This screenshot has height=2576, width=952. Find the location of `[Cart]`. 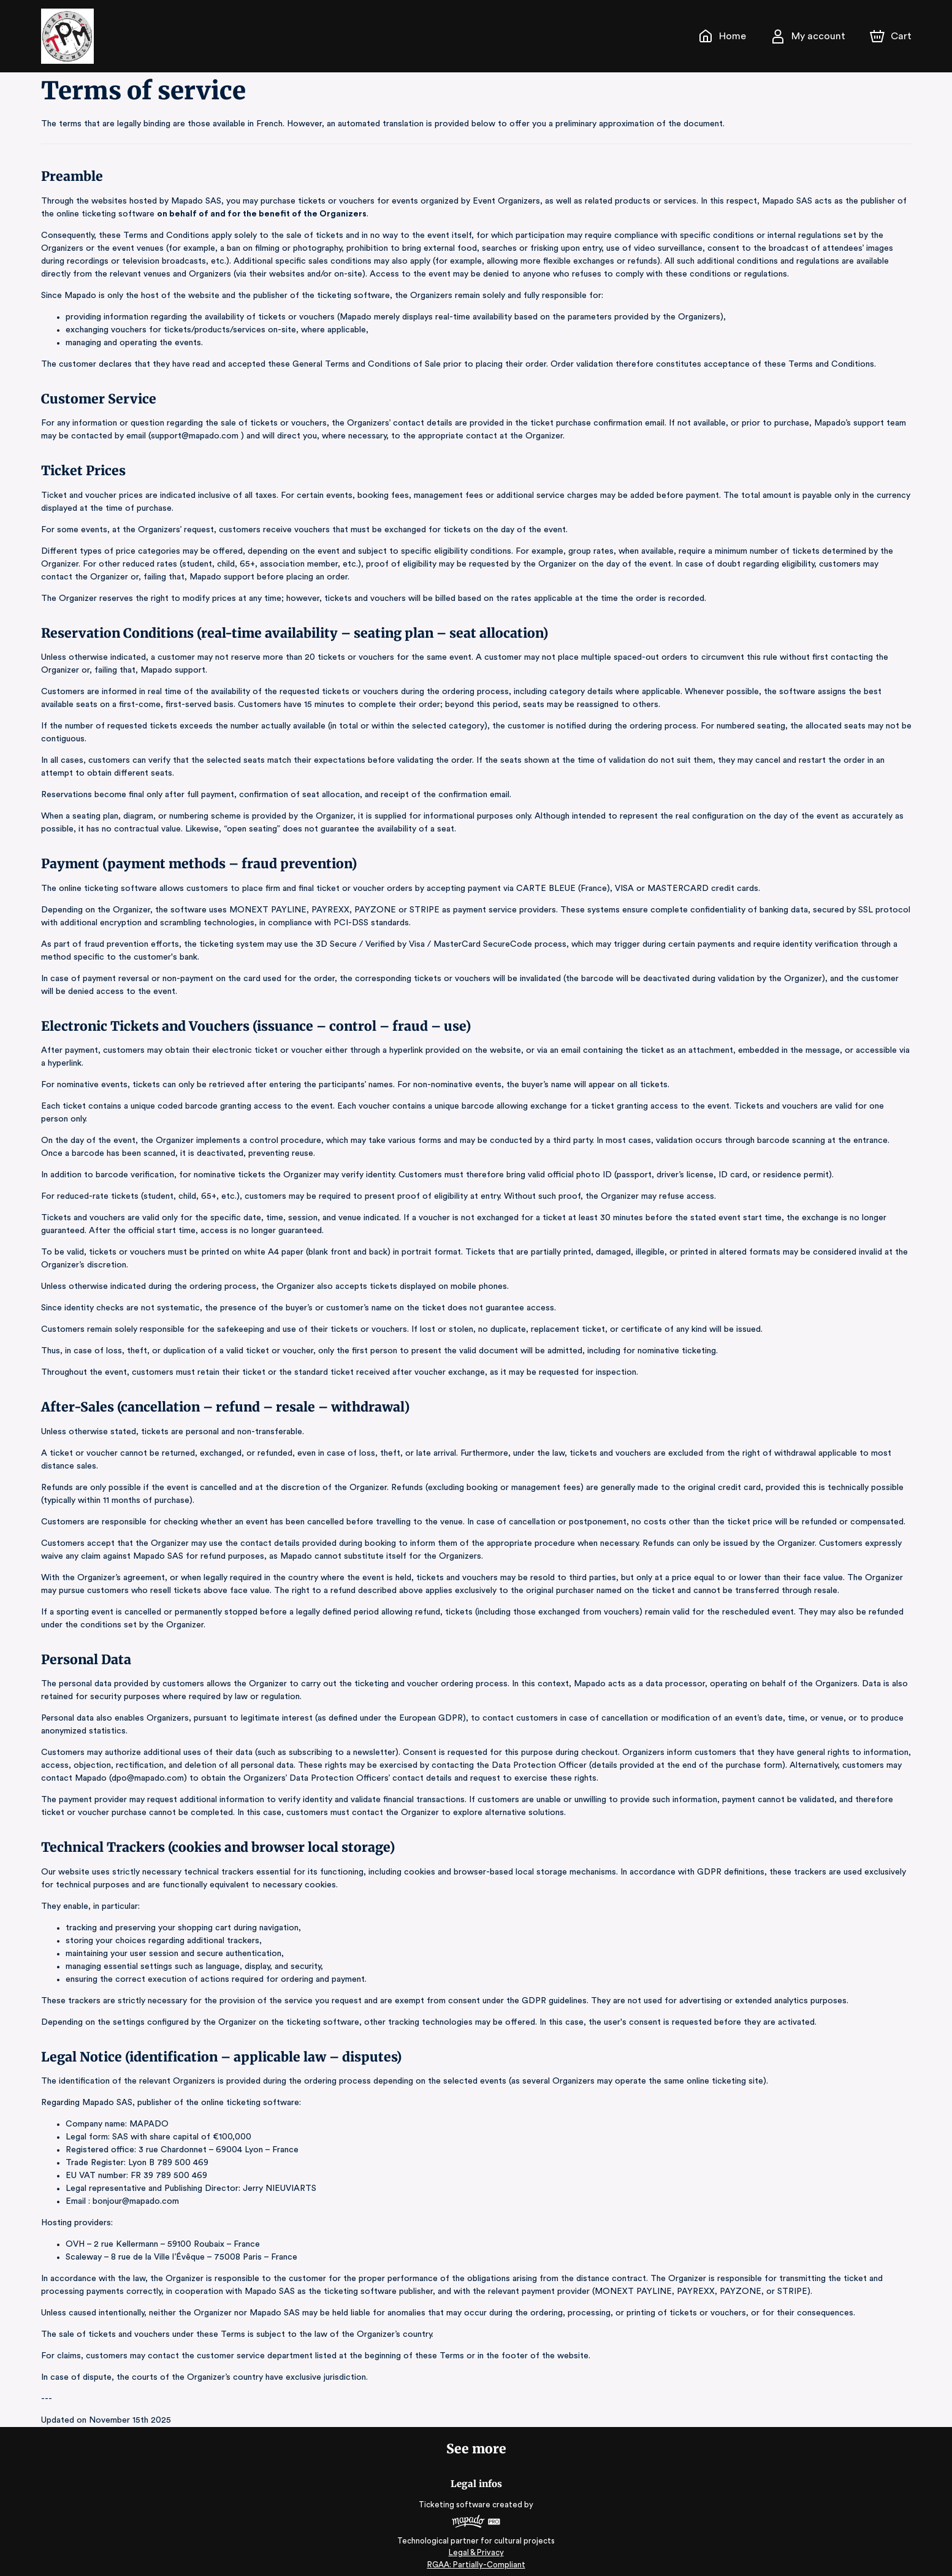

[Cart] is located at coordinates (891, 36).